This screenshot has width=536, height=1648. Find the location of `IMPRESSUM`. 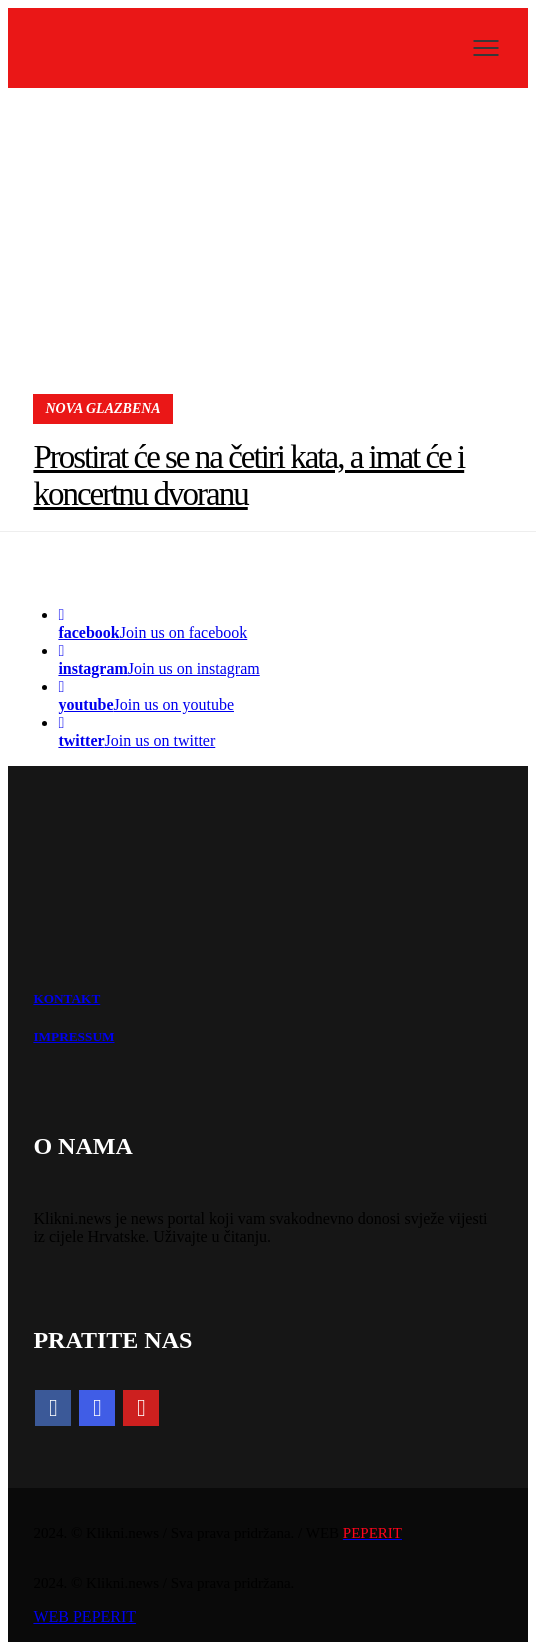

IMPRESSUM is located at coordinates (73, 1036).